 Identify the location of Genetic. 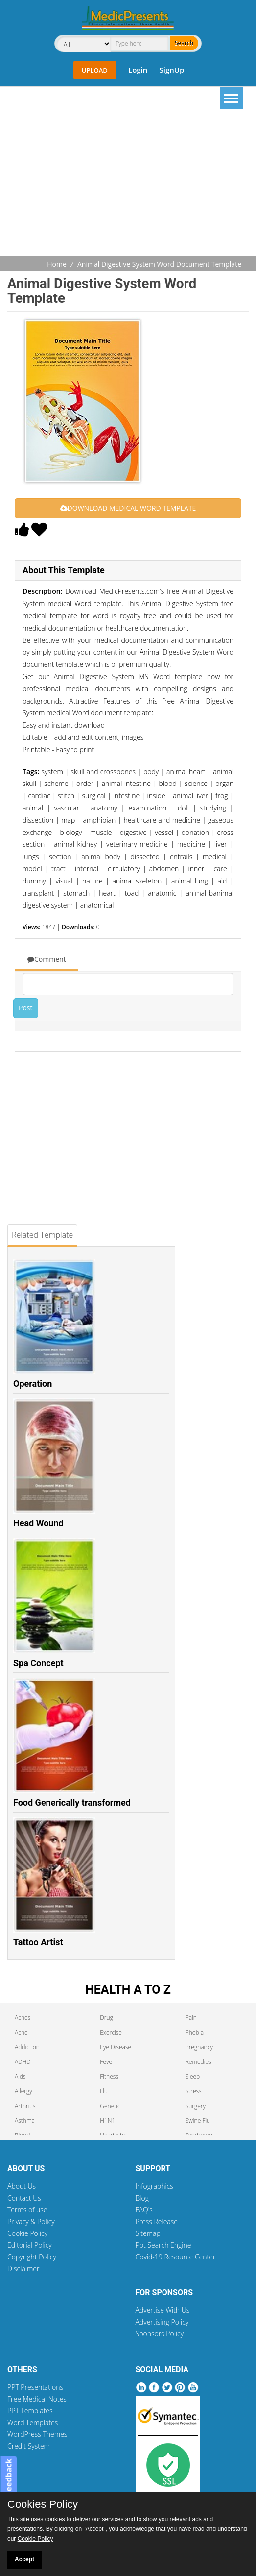
(110, 2106).